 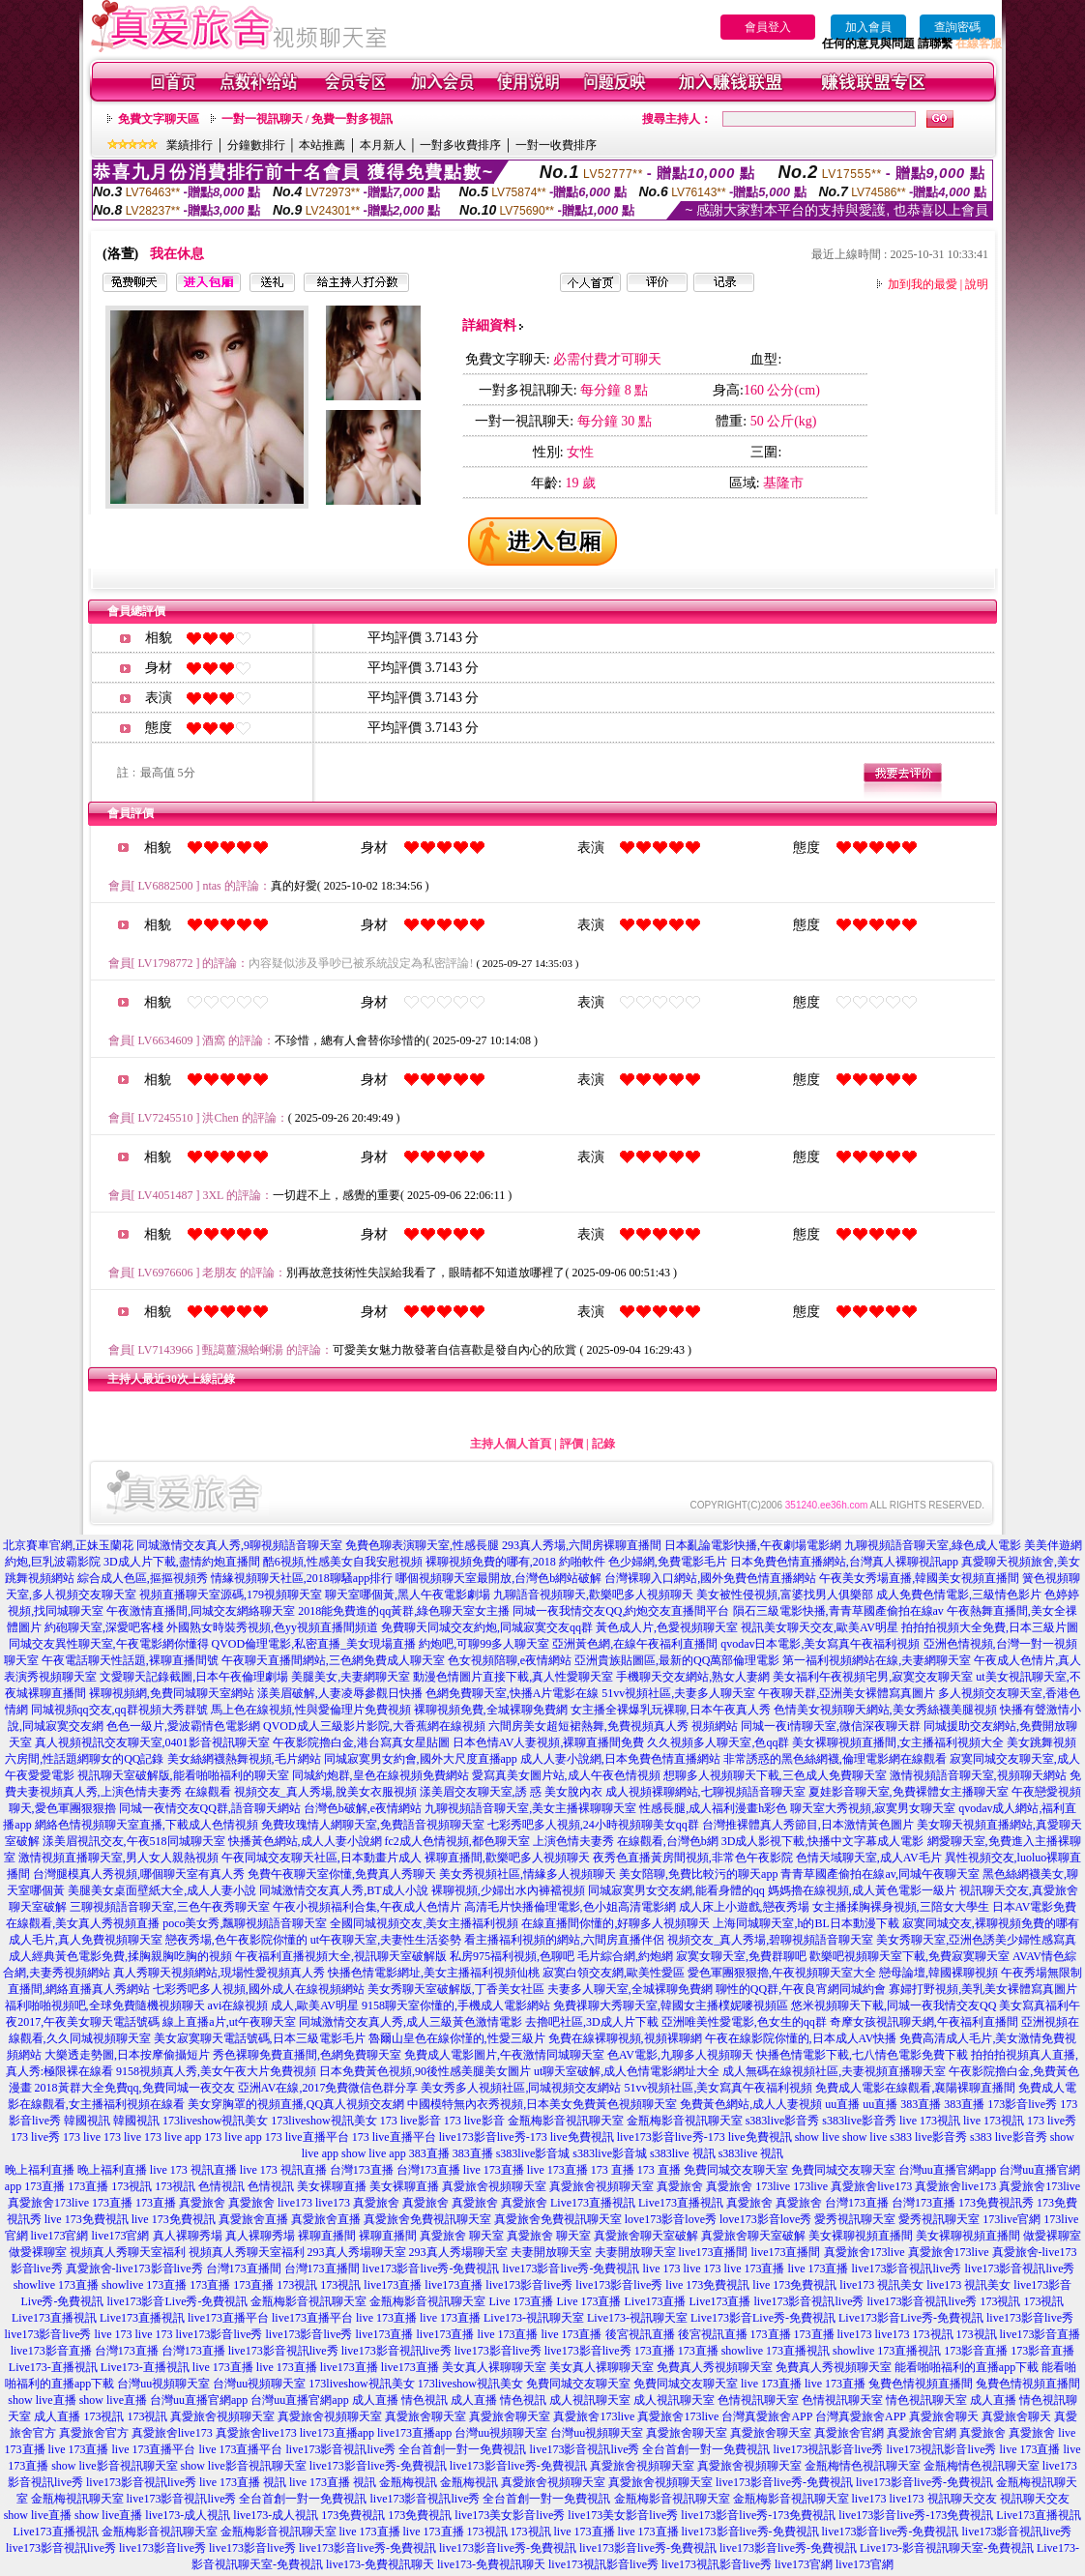 I want to click on 文愛聊天記錄截圖,日本午夜倫理劇場, so click(x=194, y=1676).